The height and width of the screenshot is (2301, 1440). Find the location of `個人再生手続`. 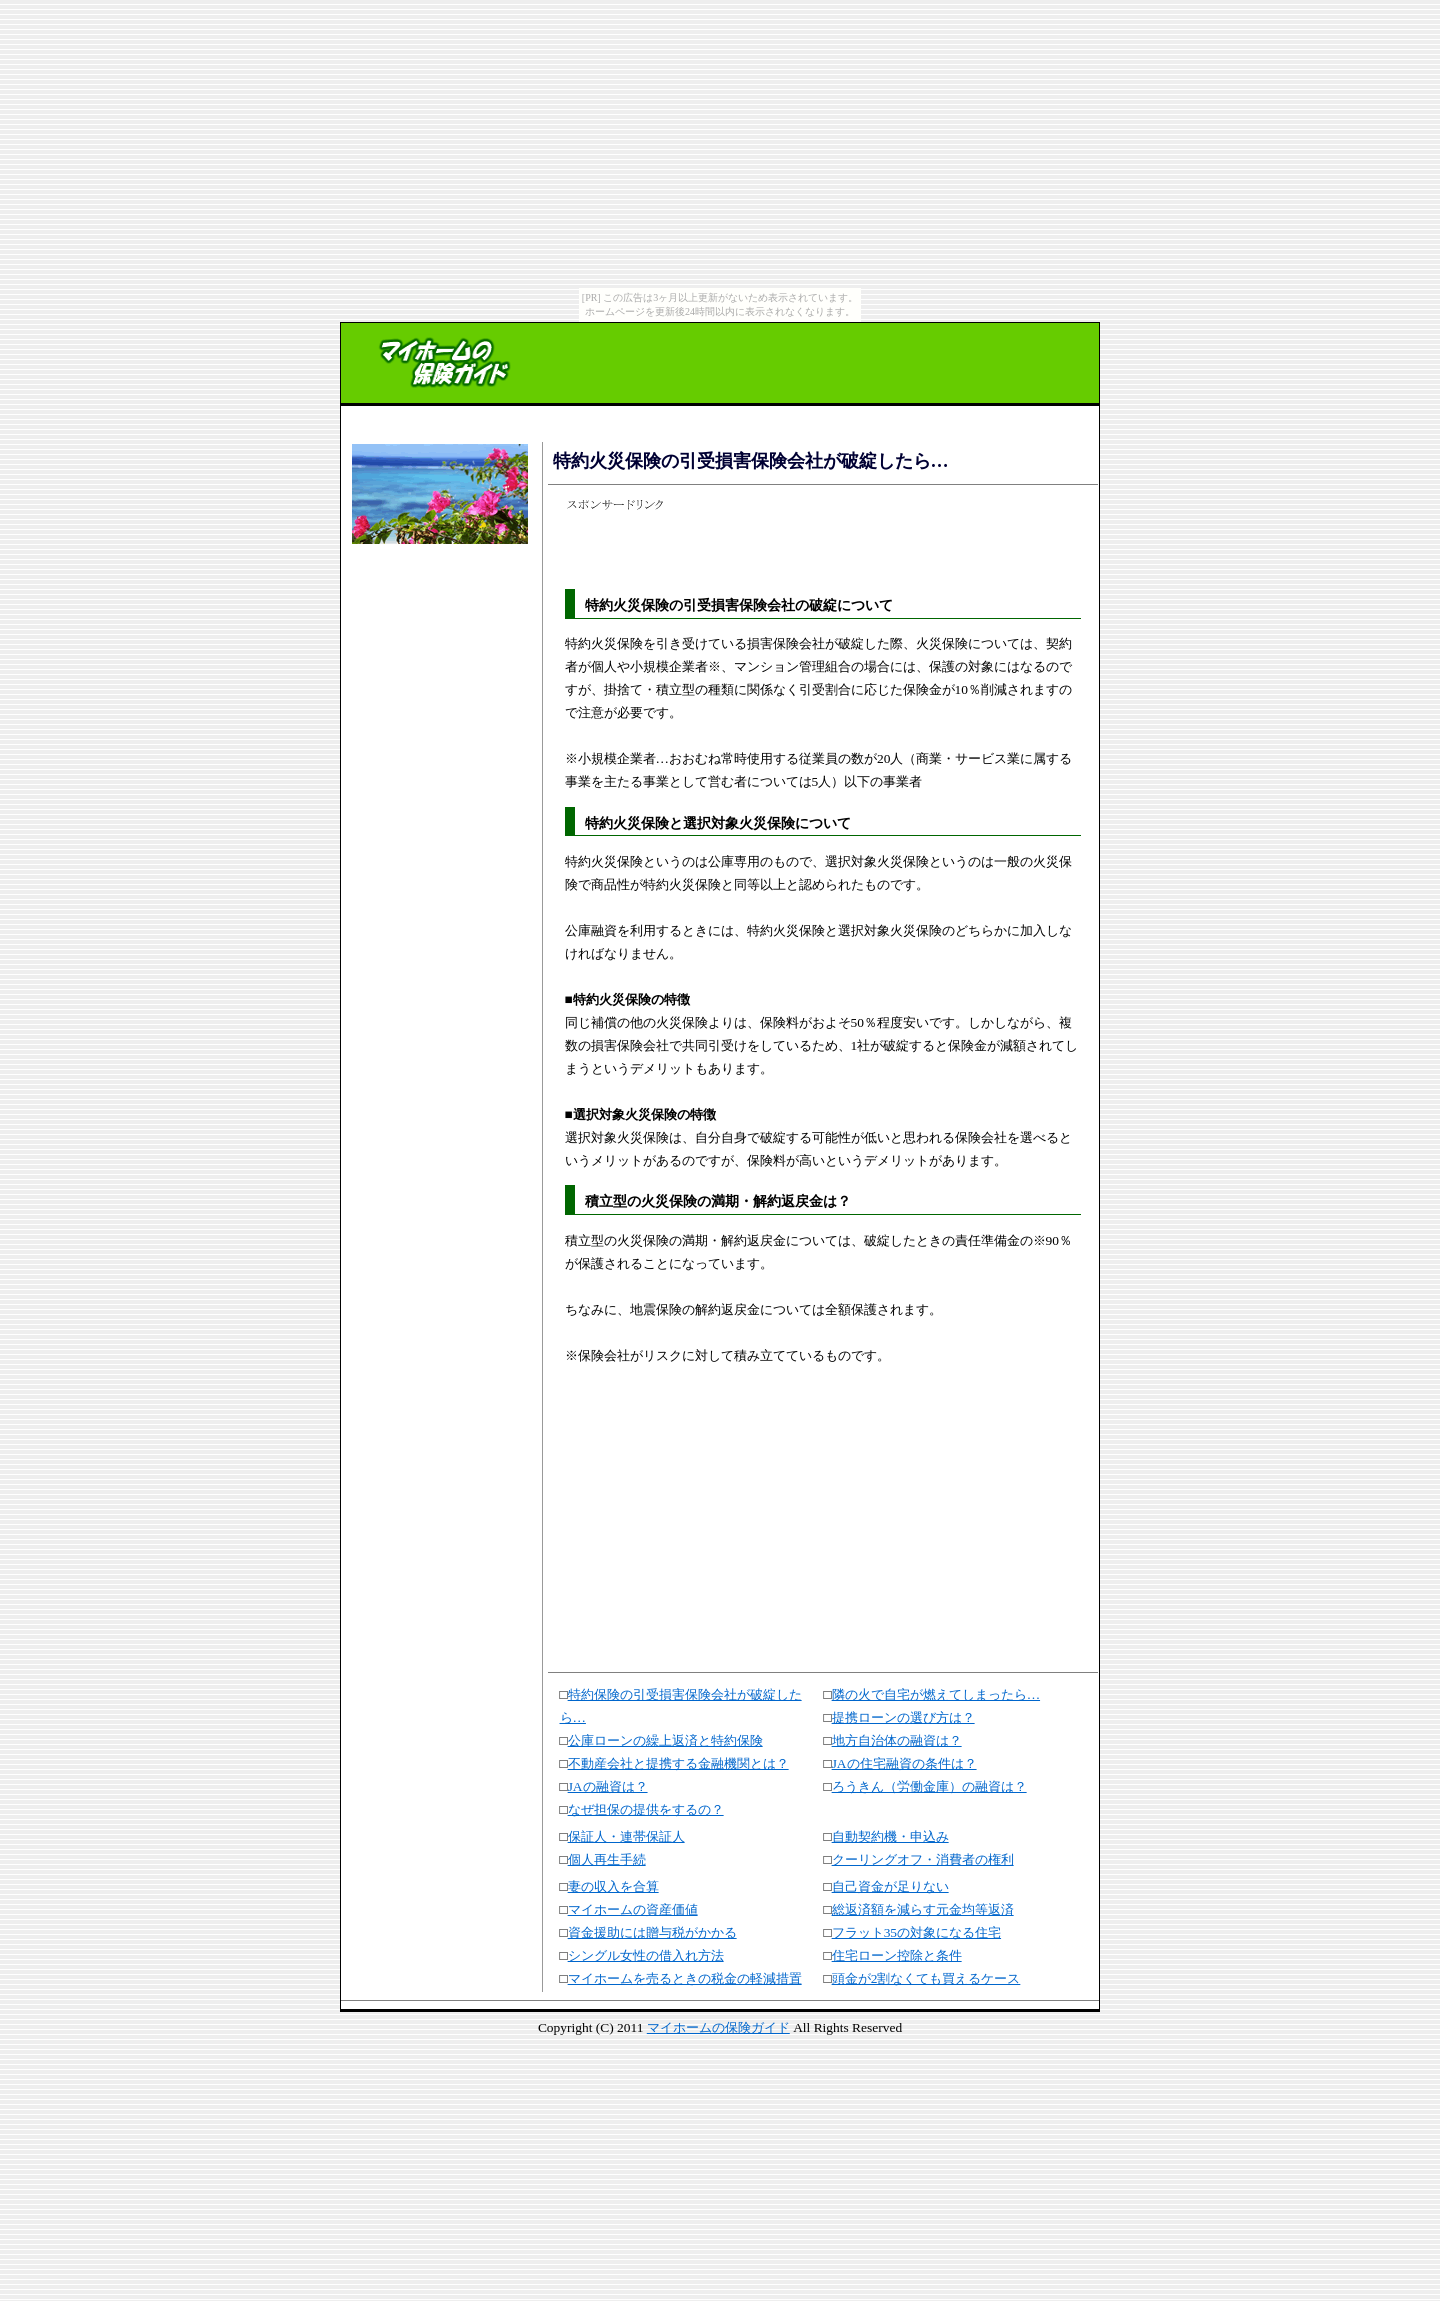

個人再生手続 is located at coordinates (607, 1859).